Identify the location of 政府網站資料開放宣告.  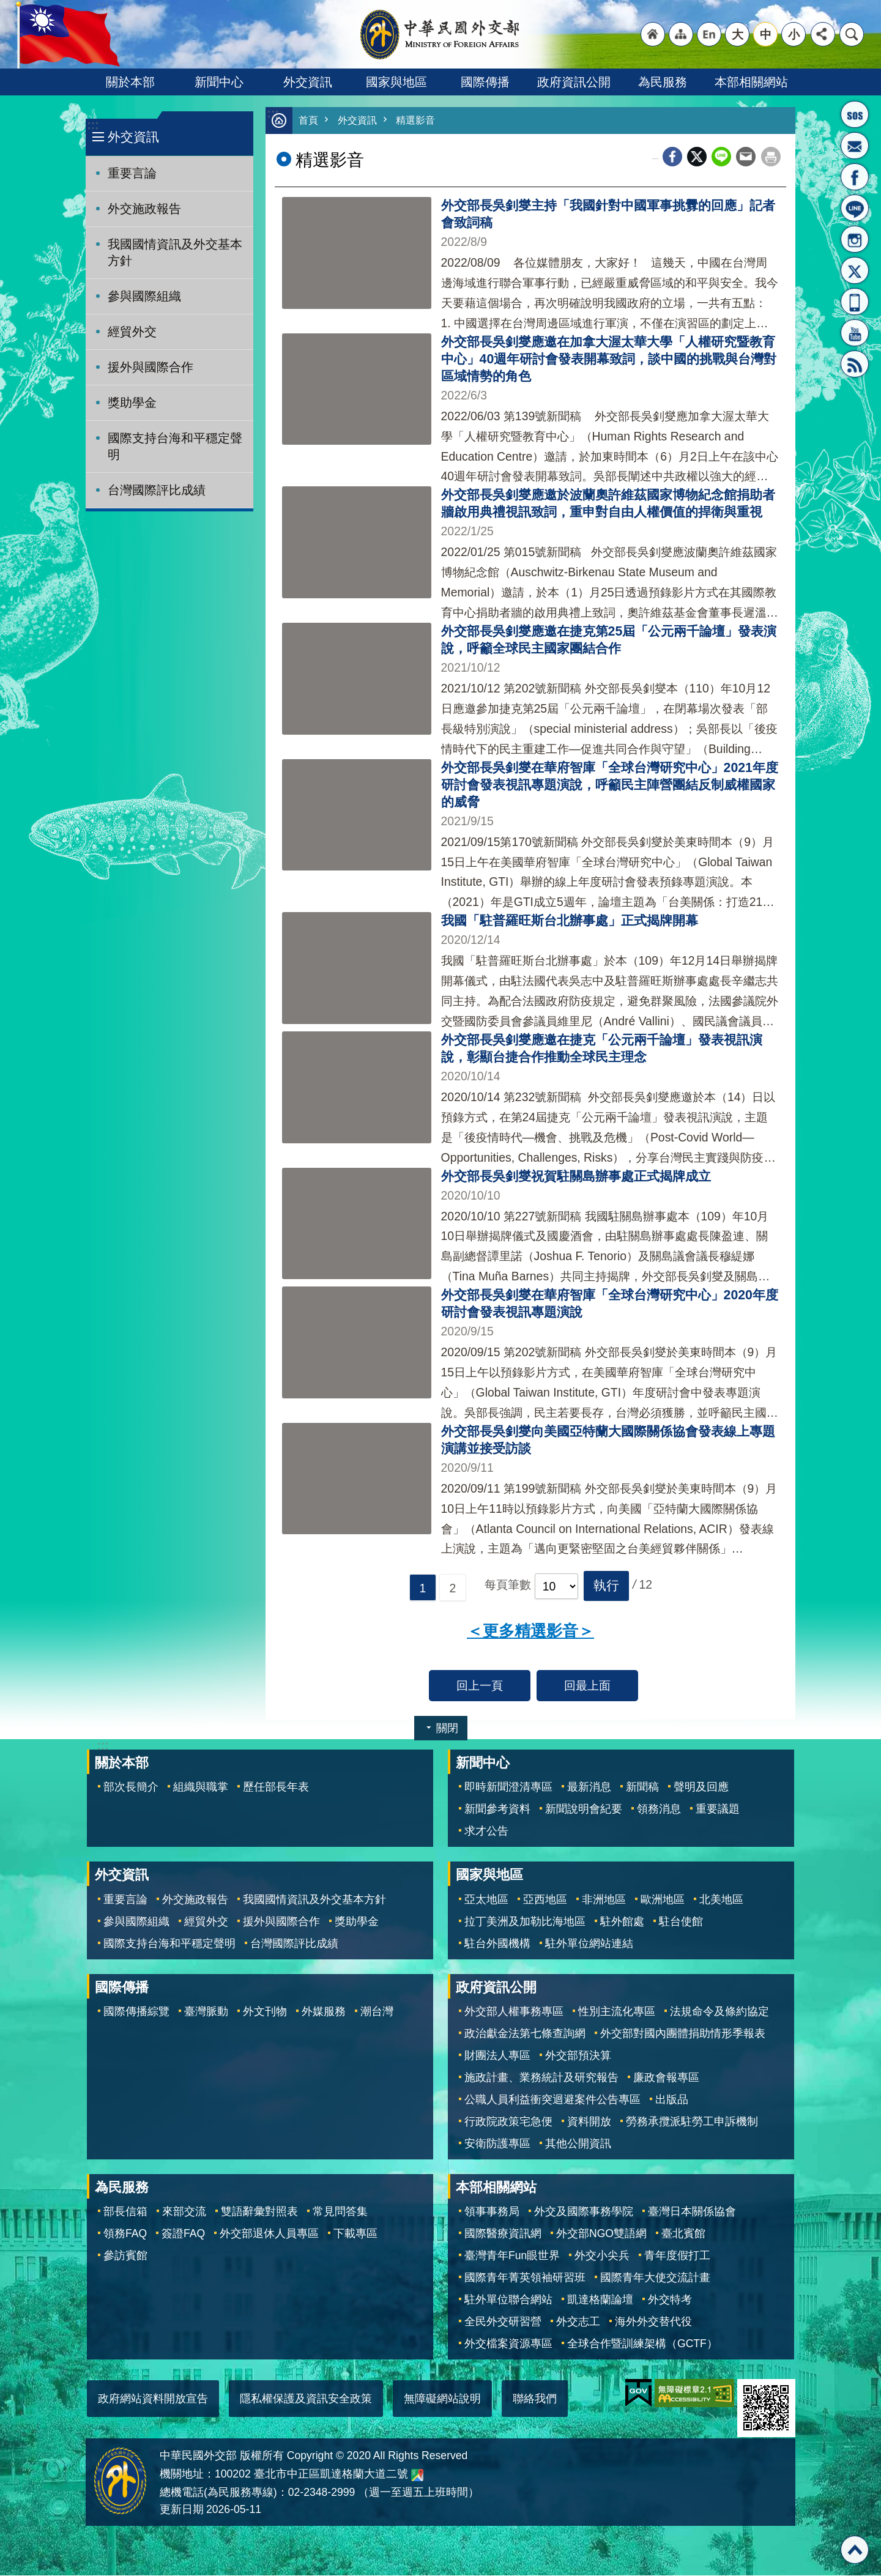
(153, 2399).